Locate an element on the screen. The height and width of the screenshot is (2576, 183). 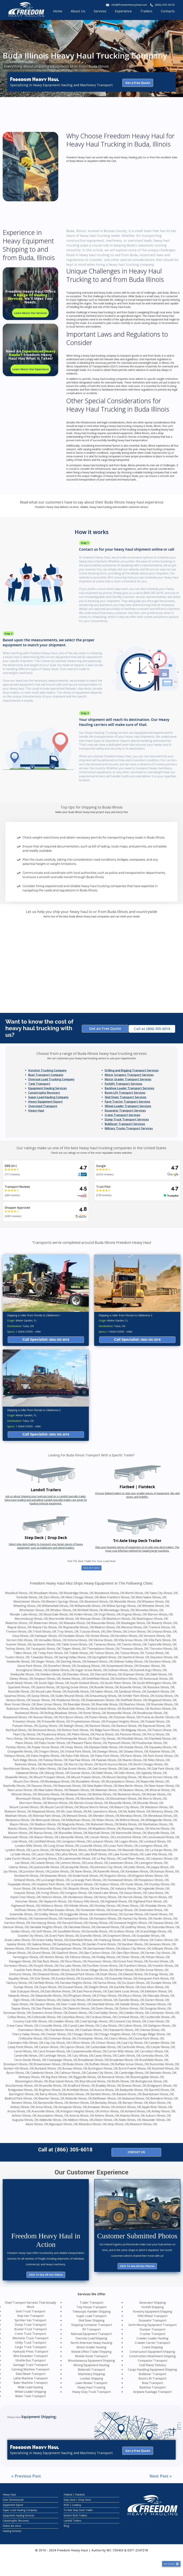
River Forest Illinois, OK; is located at coordinates (20, 1704).